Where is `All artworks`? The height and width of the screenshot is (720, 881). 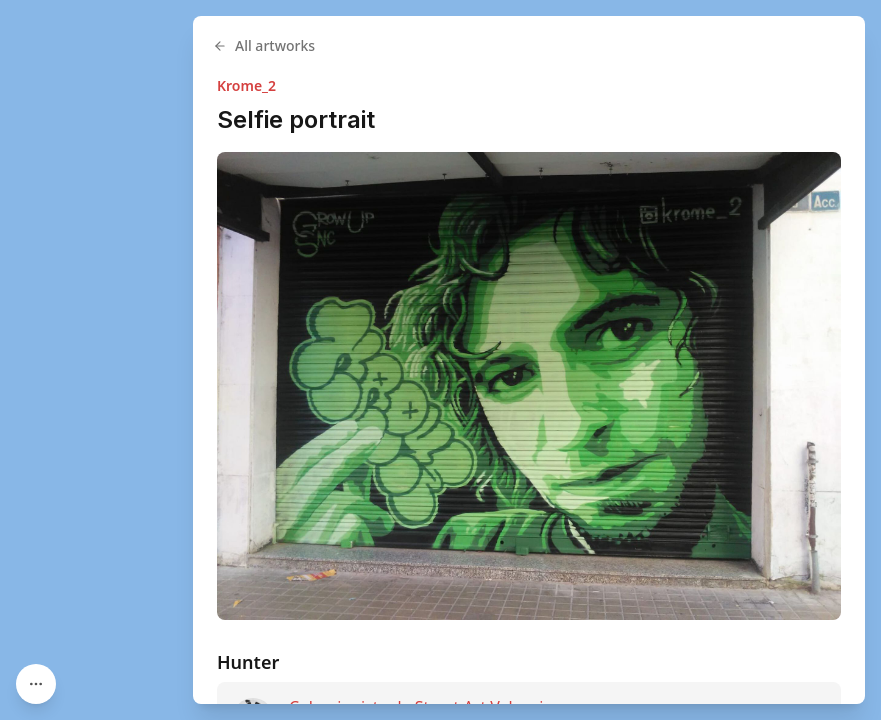
All artworks is located at coordinates (264, 45).